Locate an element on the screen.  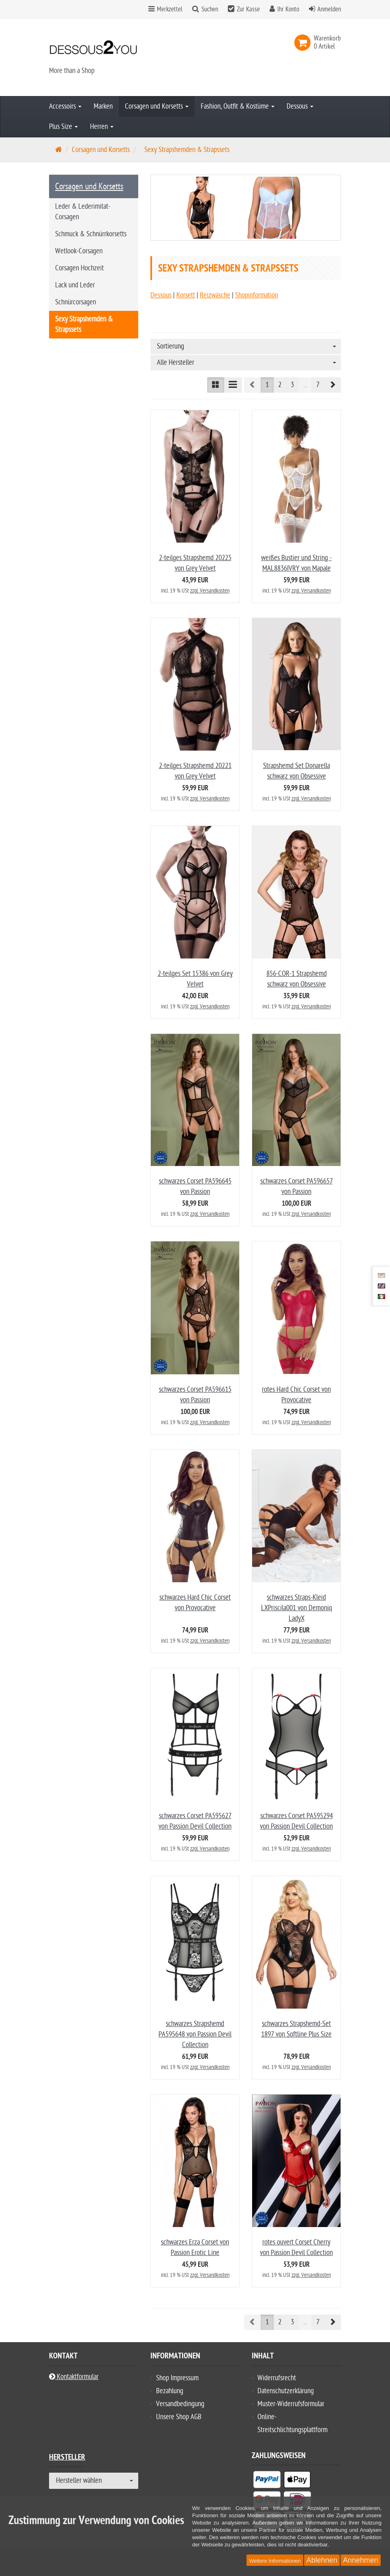
Versandbedingung is located at coordinates (180, 2404).